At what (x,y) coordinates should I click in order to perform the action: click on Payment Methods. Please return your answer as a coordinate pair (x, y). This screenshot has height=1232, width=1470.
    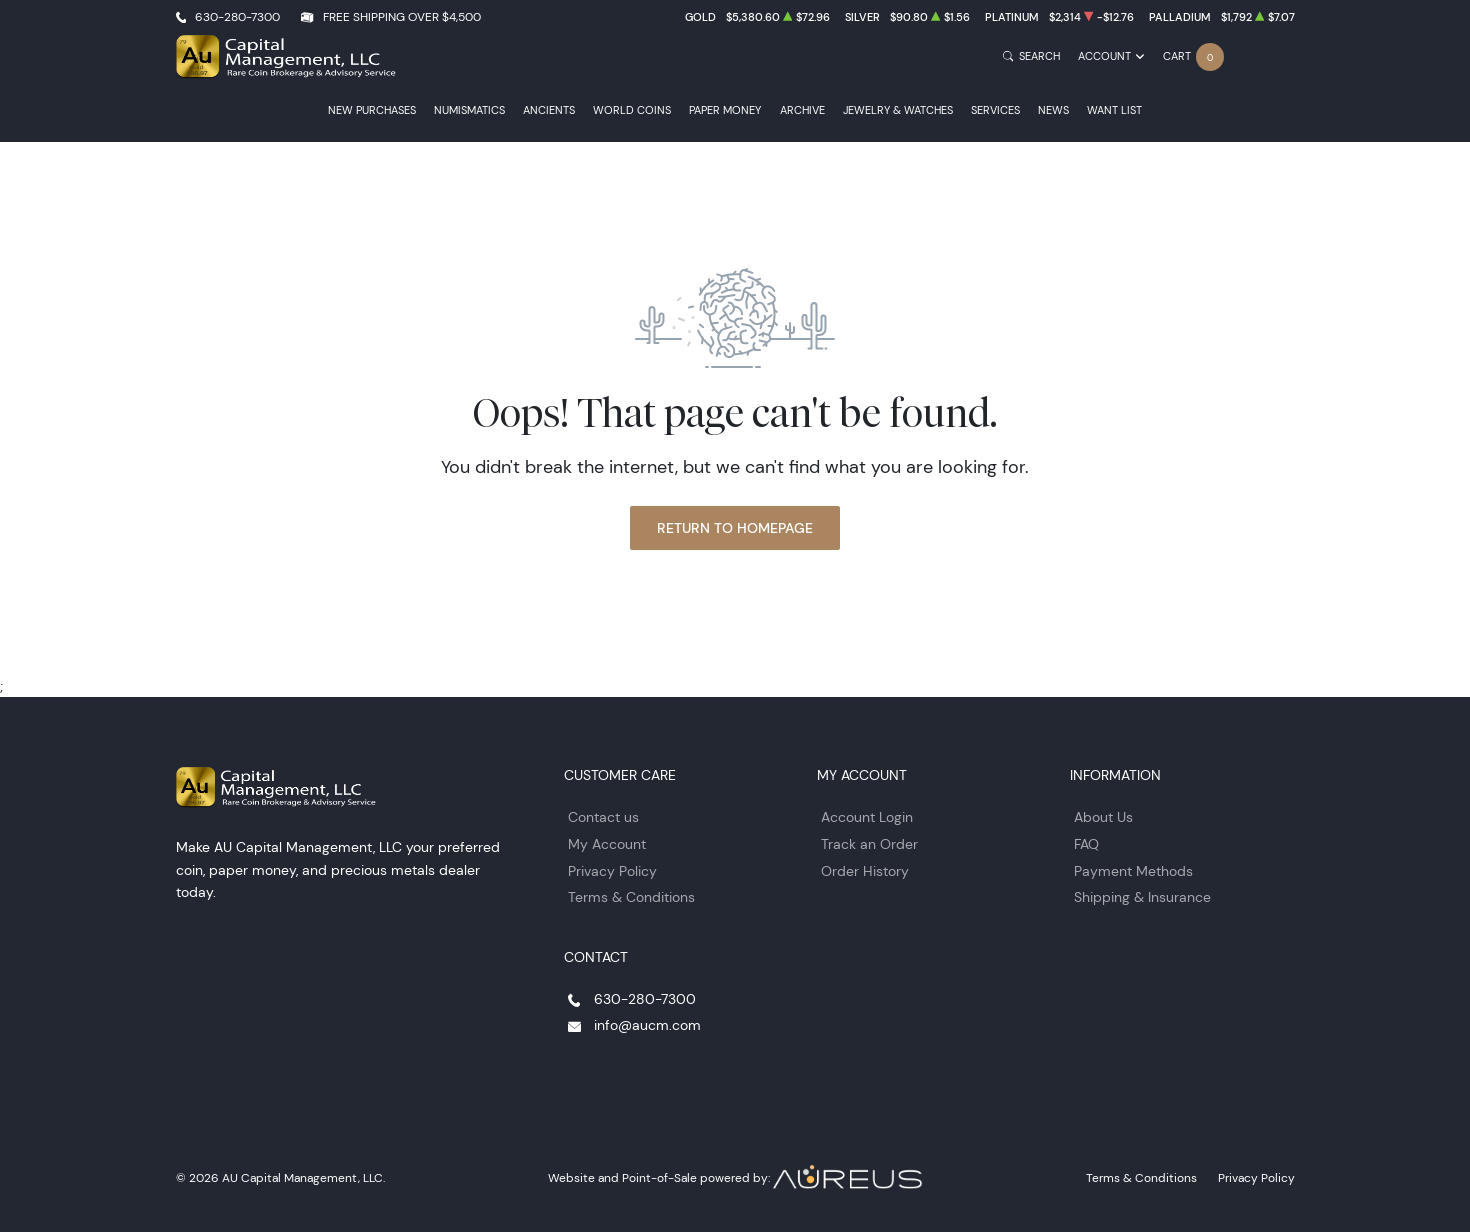
    Looking at the image, I should click on (1133, 871).